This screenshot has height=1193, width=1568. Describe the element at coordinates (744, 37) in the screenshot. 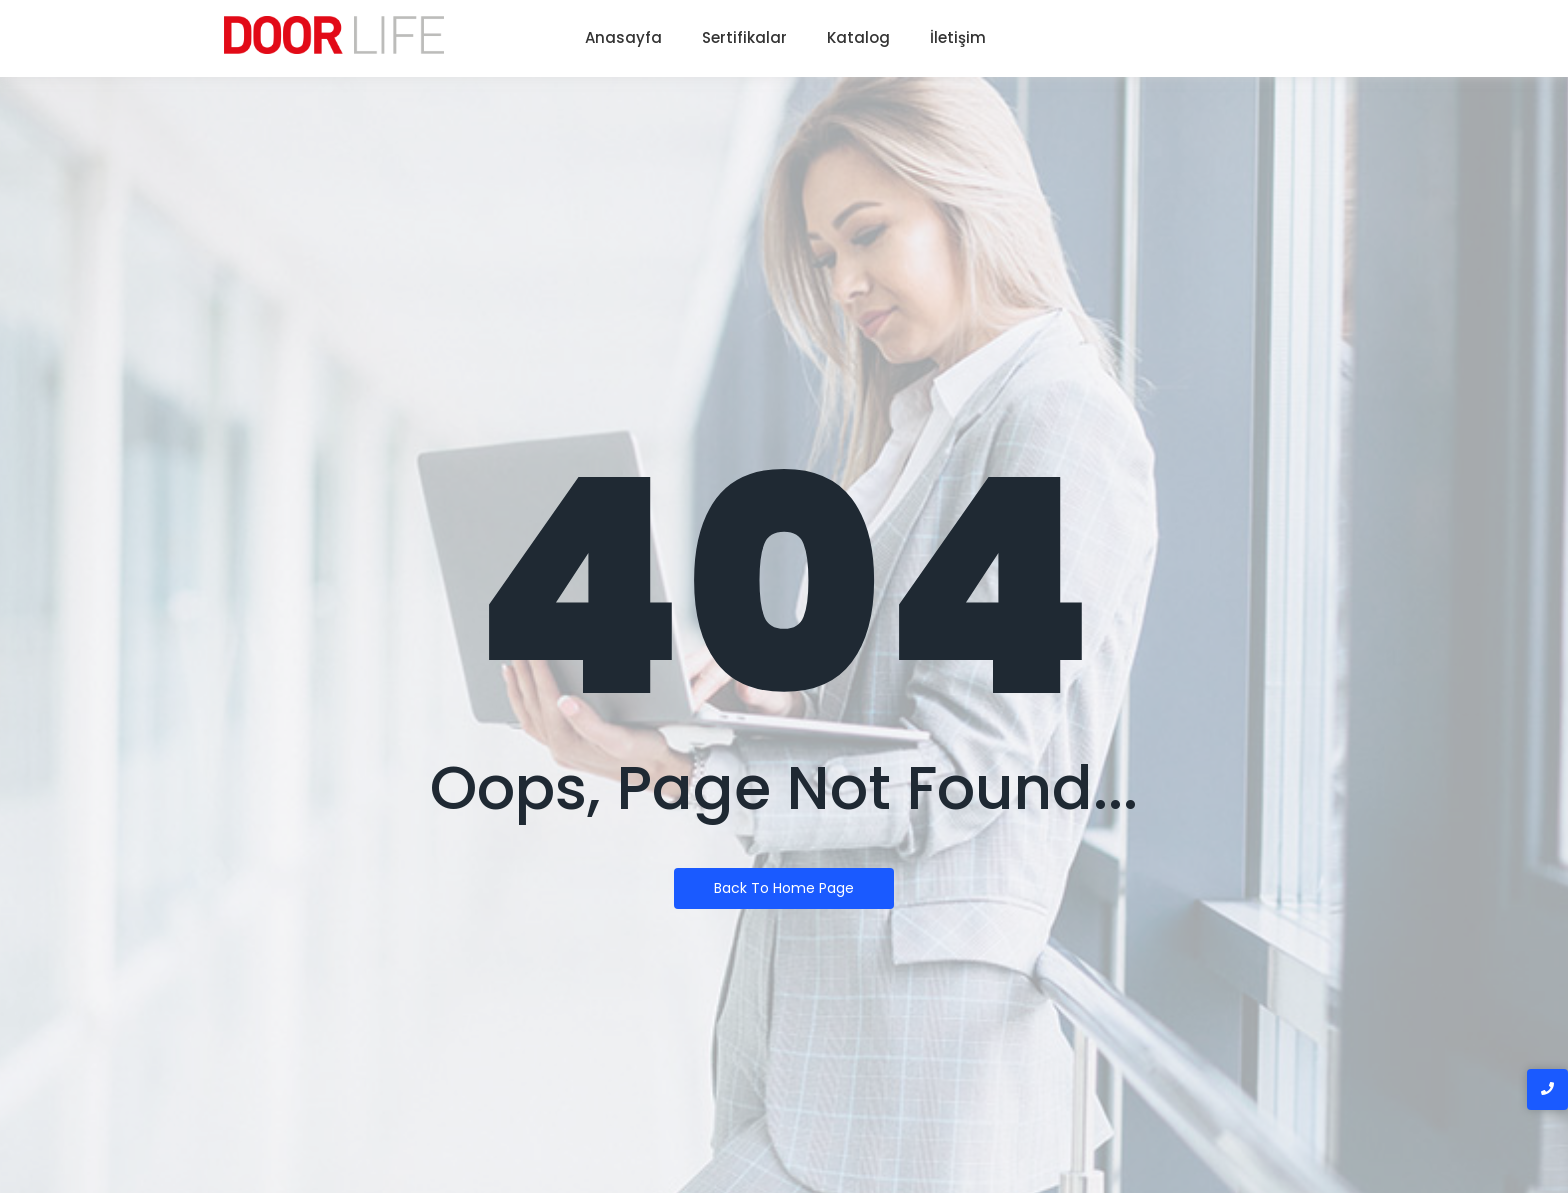

I see `Sertifikalar` at that location.